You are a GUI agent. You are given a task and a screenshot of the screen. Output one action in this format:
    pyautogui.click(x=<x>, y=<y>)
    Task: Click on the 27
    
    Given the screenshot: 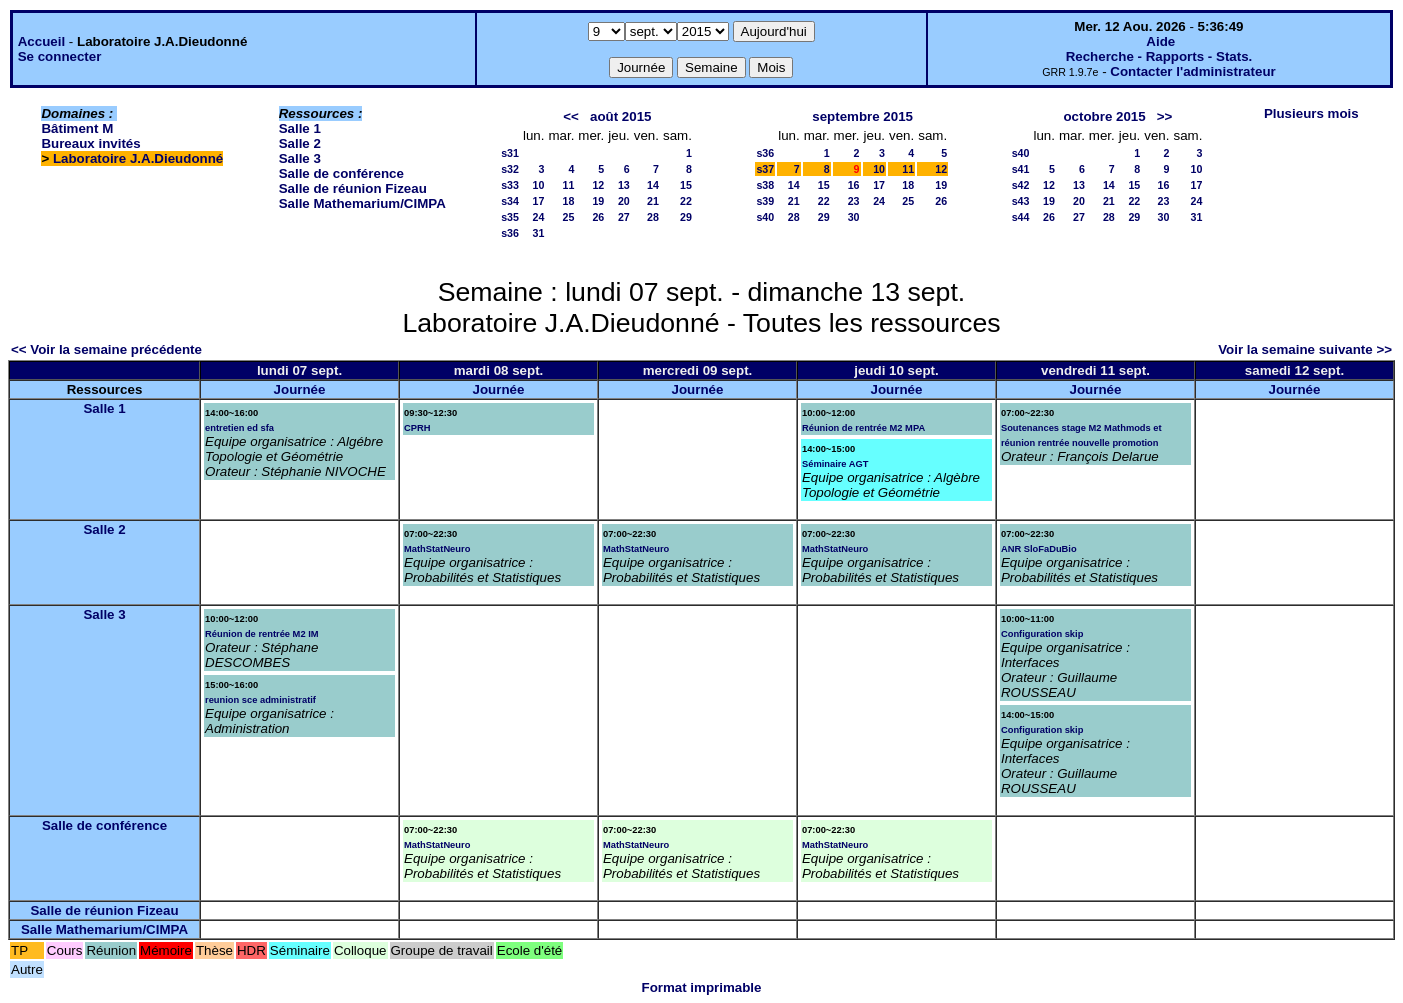 What is the action you would take?
    pyautogui.click(x=624, y=217)
    